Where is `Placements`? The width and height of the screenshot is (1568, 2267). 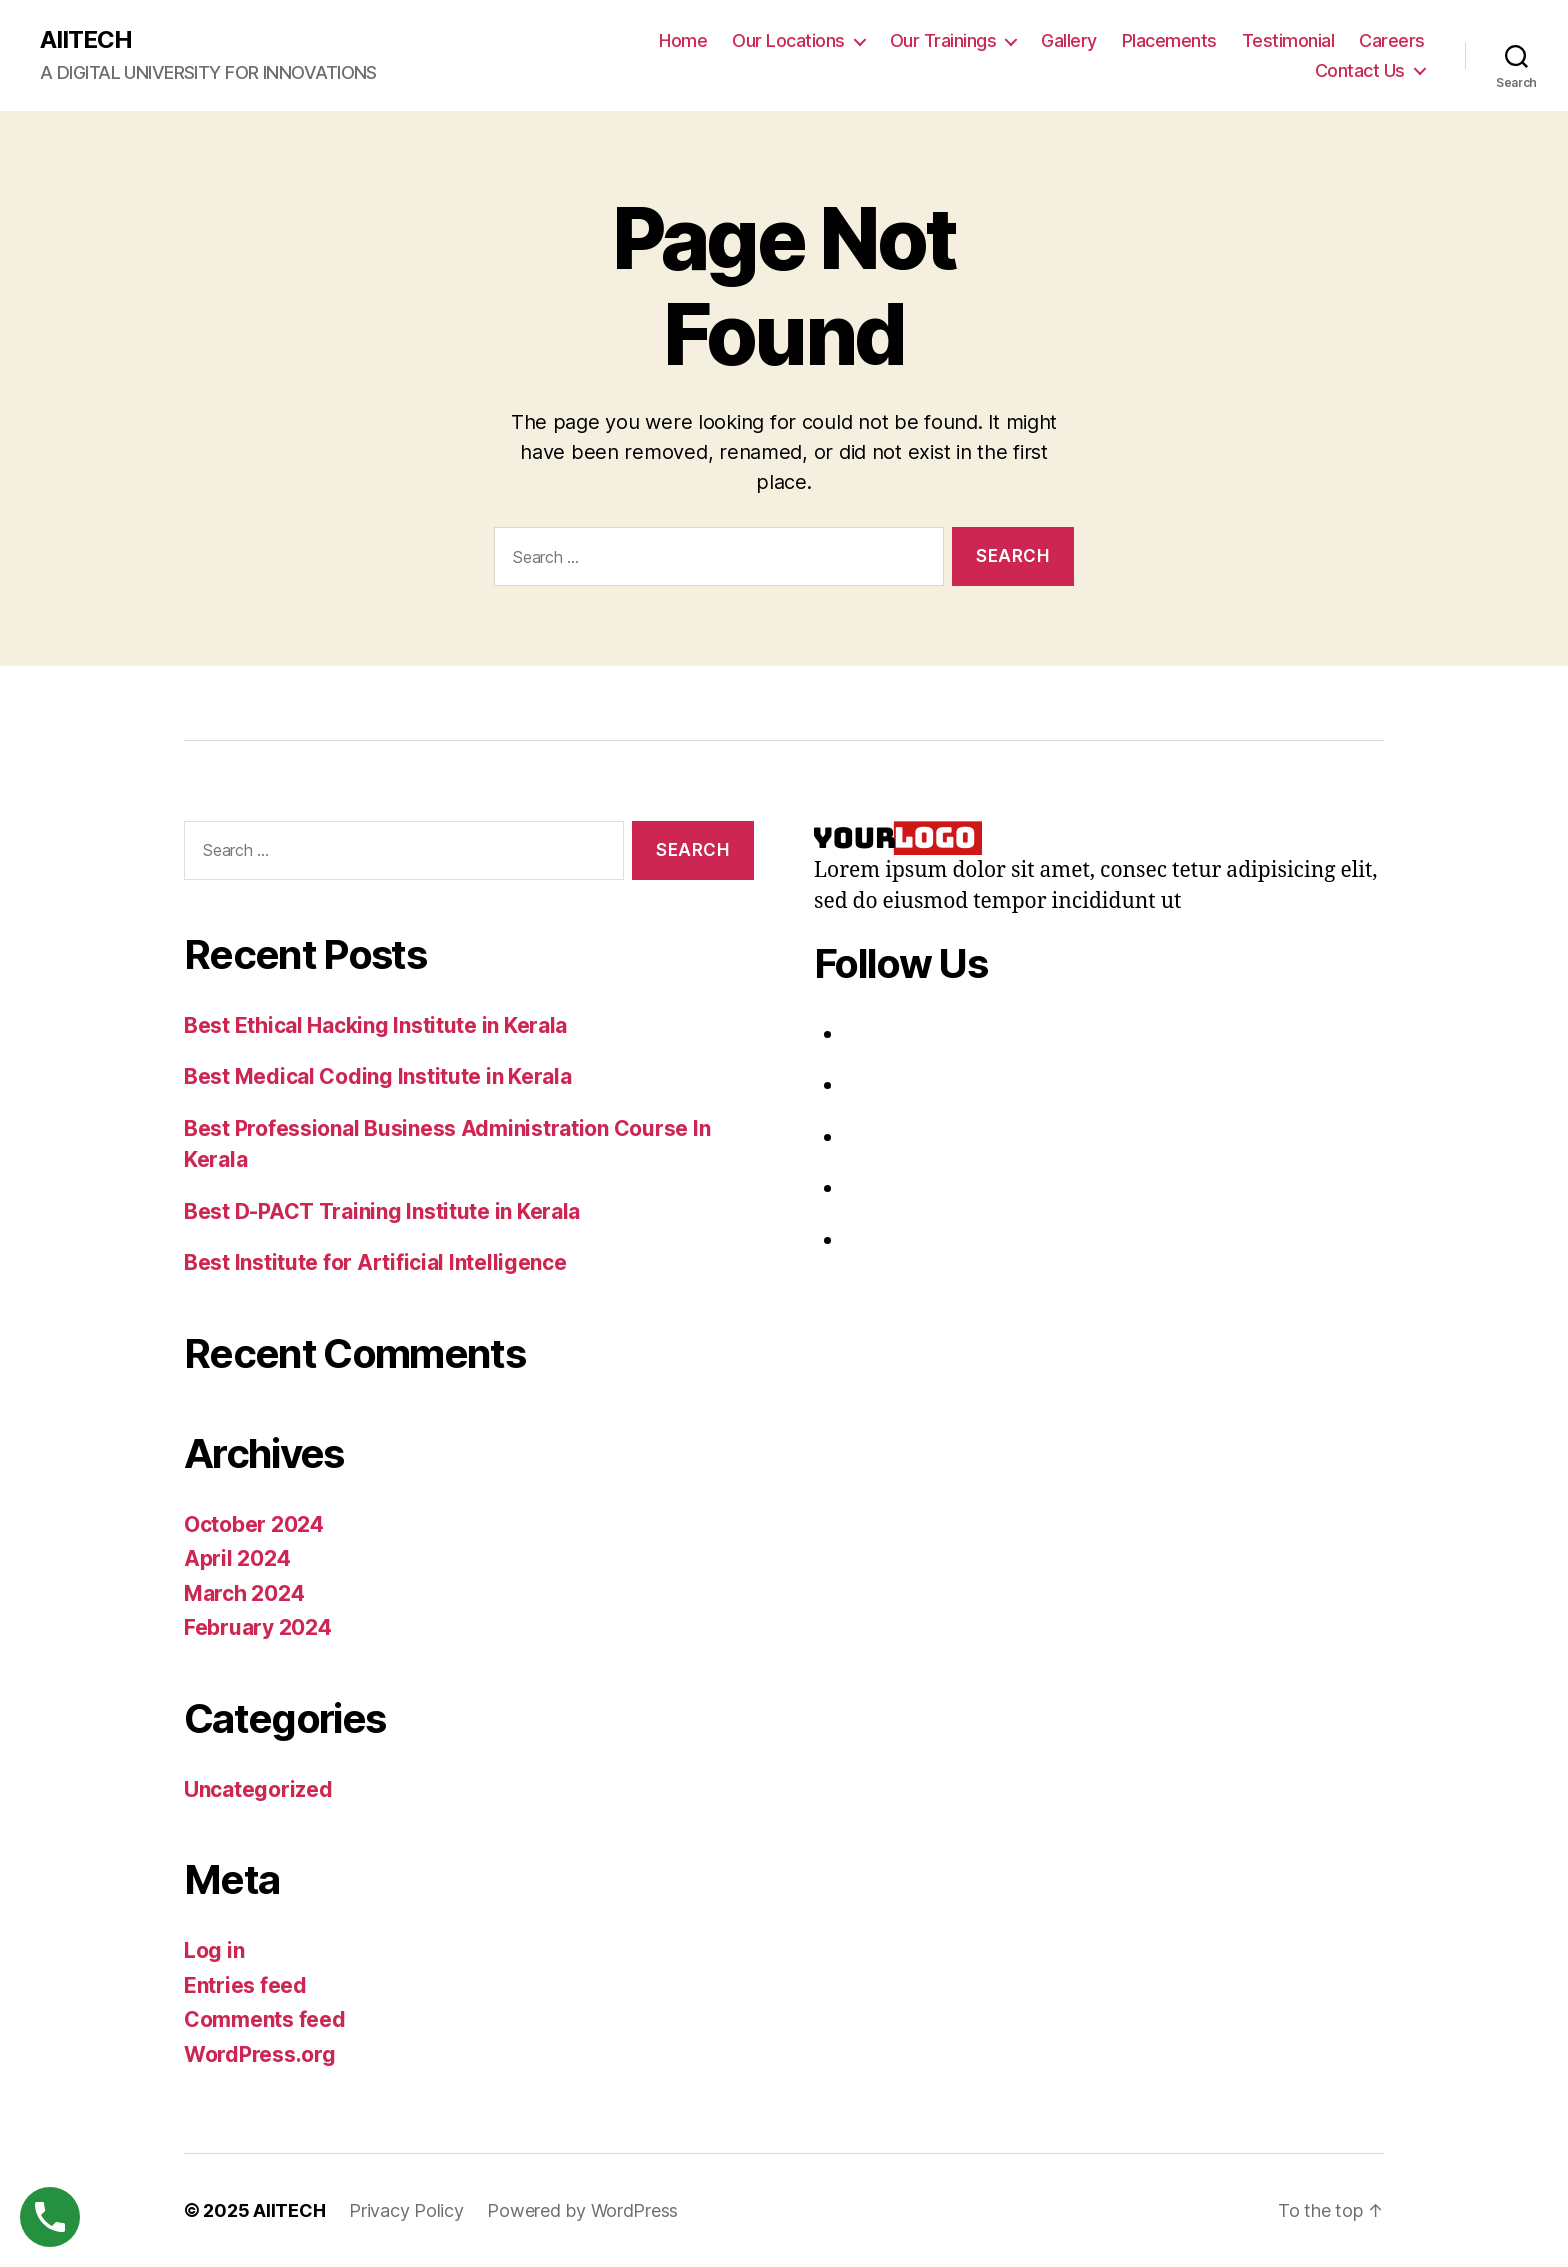 Placements is located at coordinates (1169, 40).